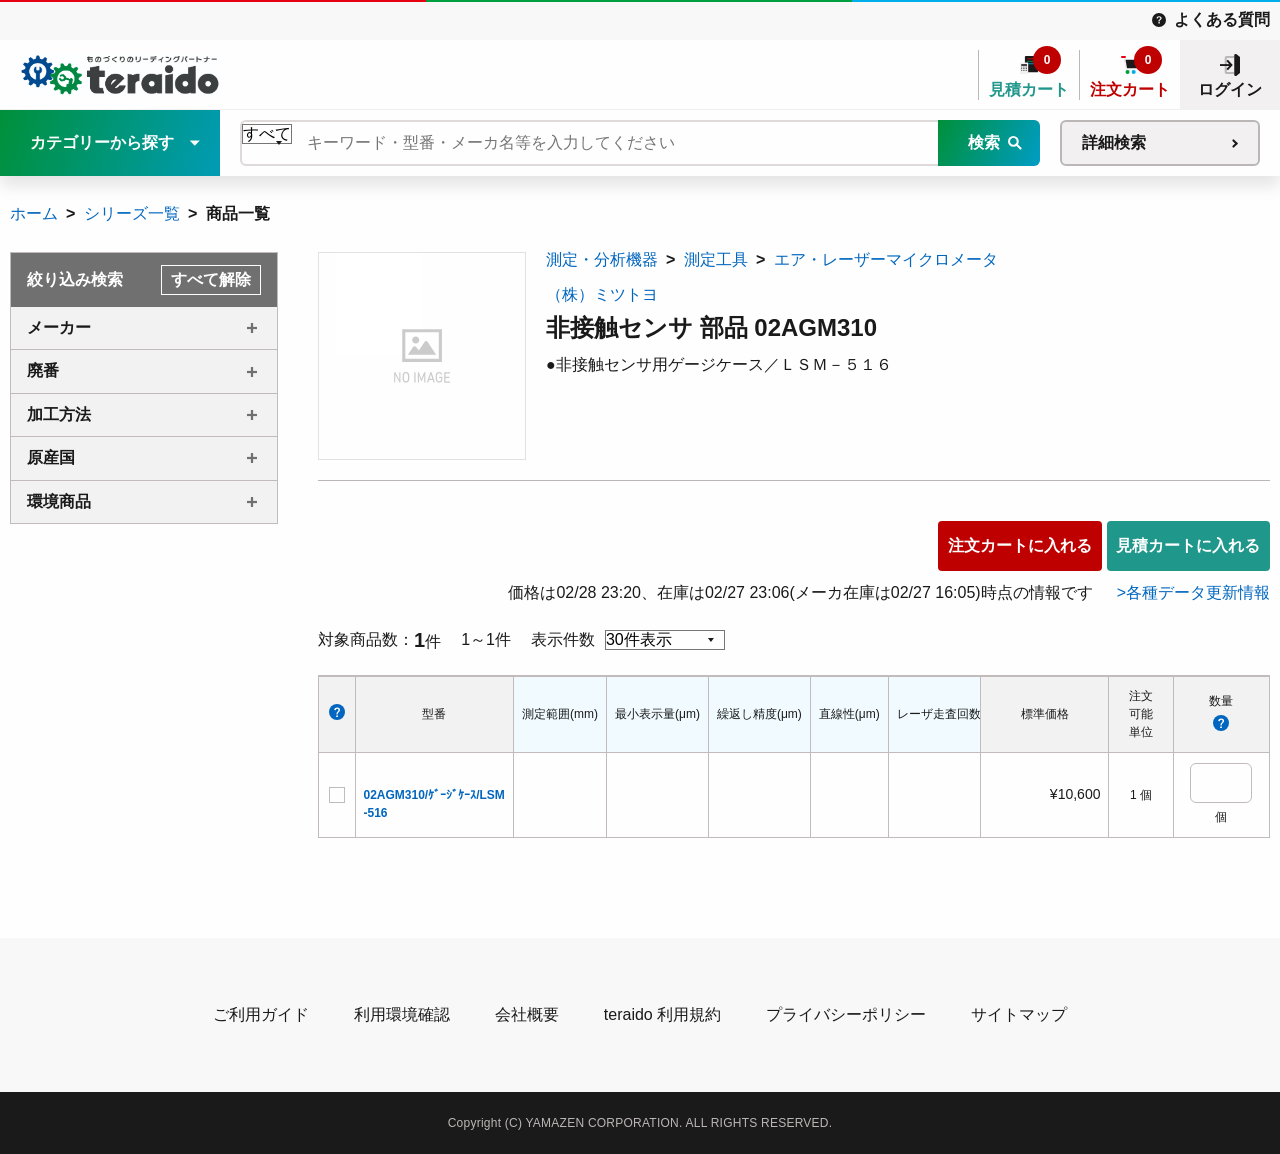 The width and height of the screenshot is (1280, 1154). I want to click on メーカー, so click(59, 327).